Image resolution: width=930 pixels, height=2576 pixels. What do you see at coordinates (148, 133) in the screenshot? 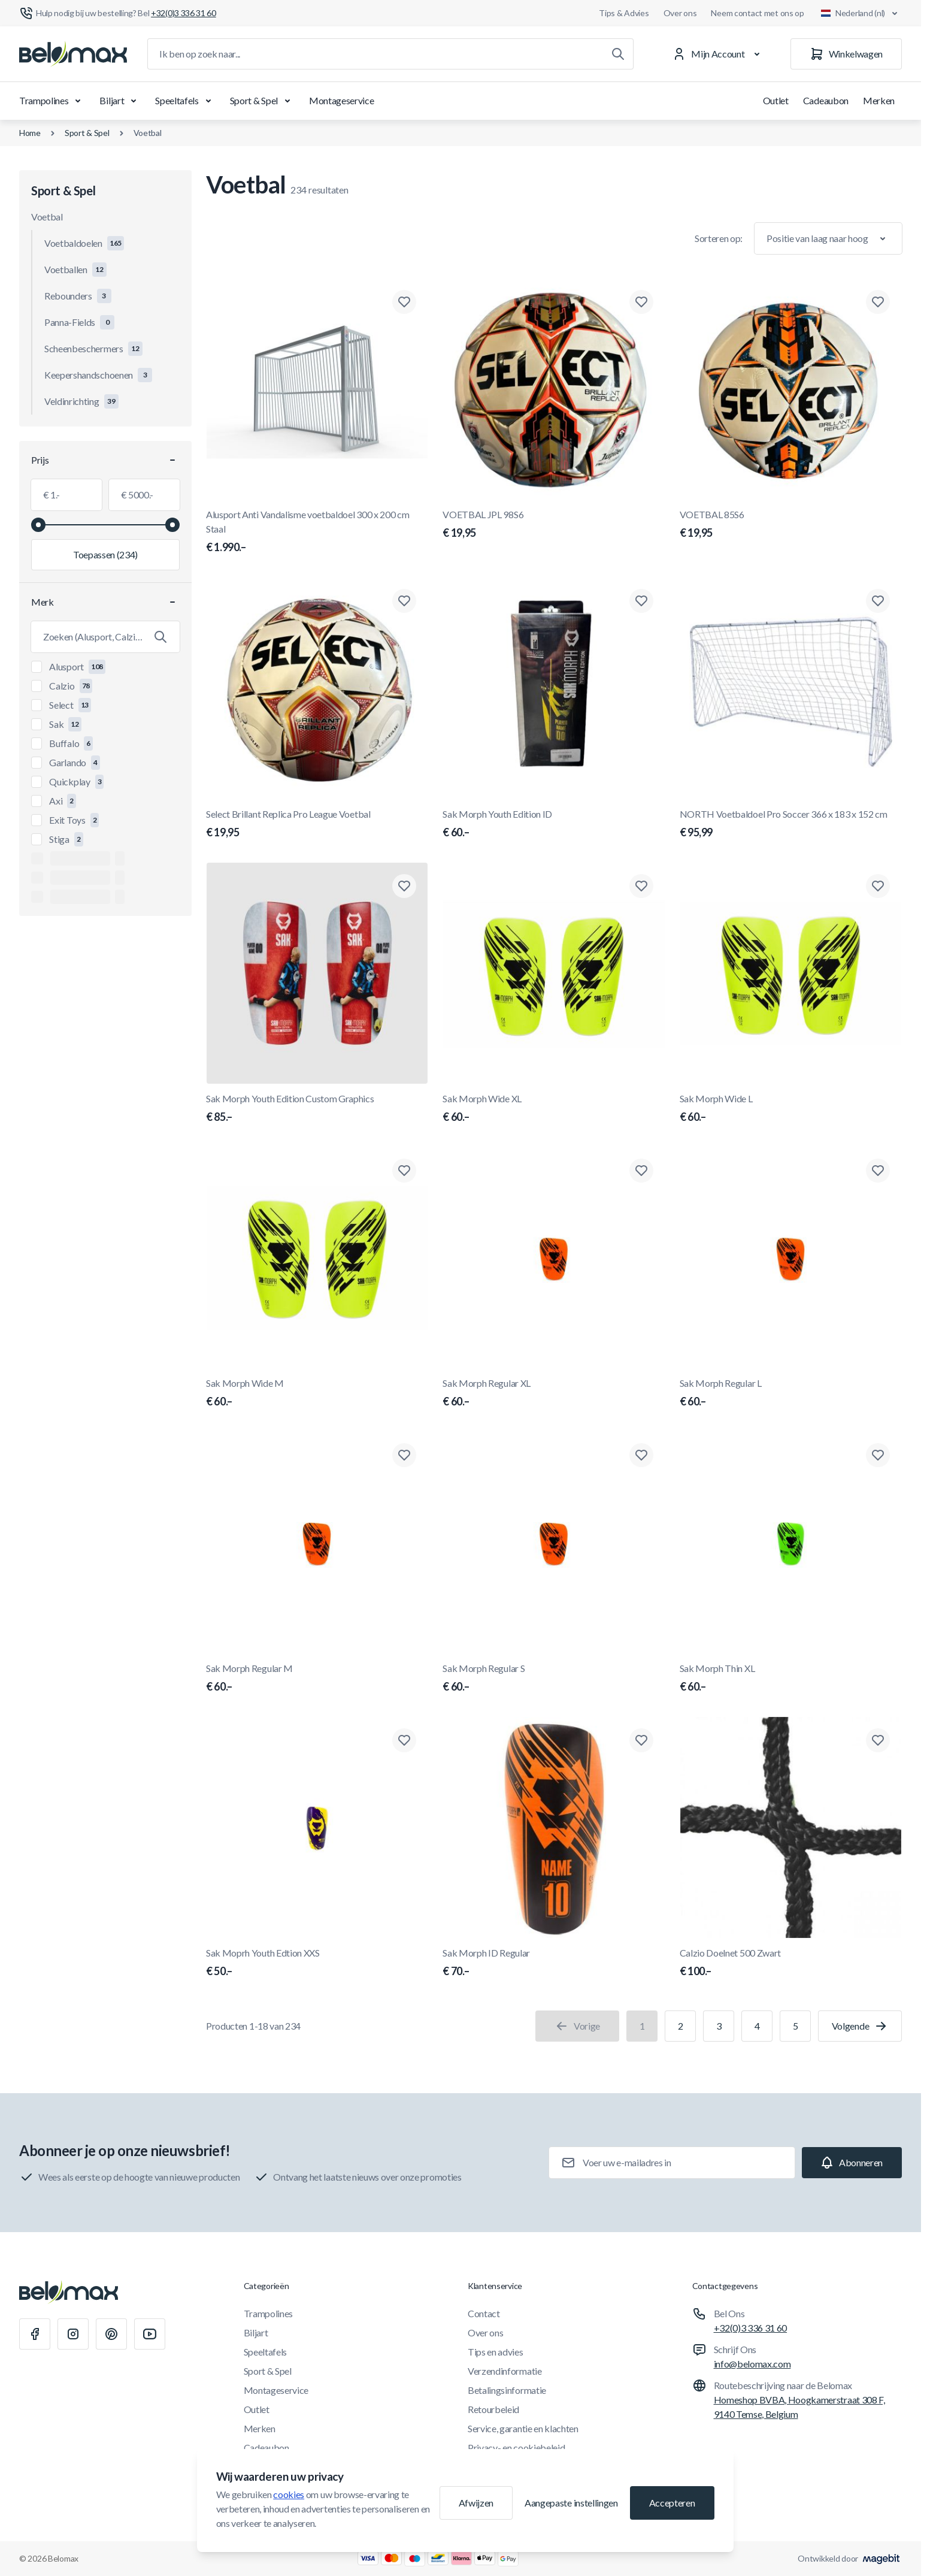
I see `Voetbal` at bounding box center [148, 133].